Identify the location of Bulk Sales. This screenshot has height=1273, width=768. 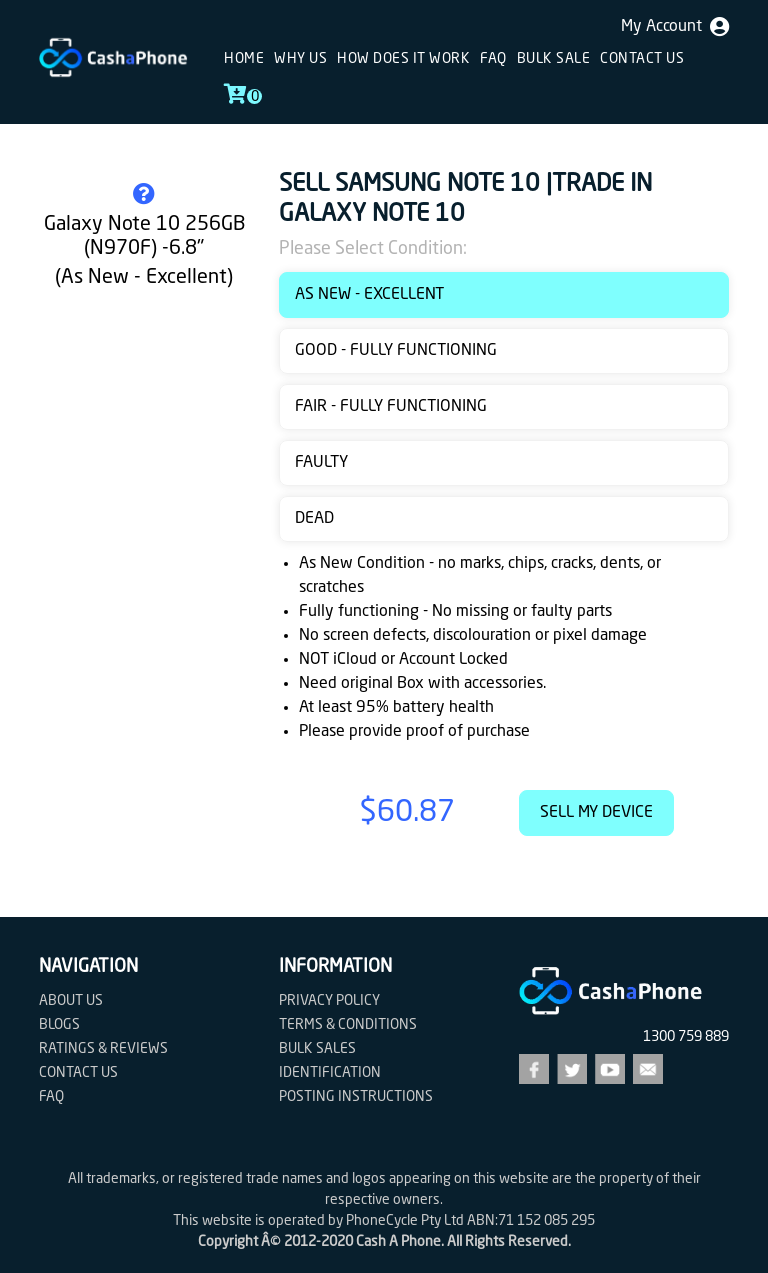
(317, 1049).